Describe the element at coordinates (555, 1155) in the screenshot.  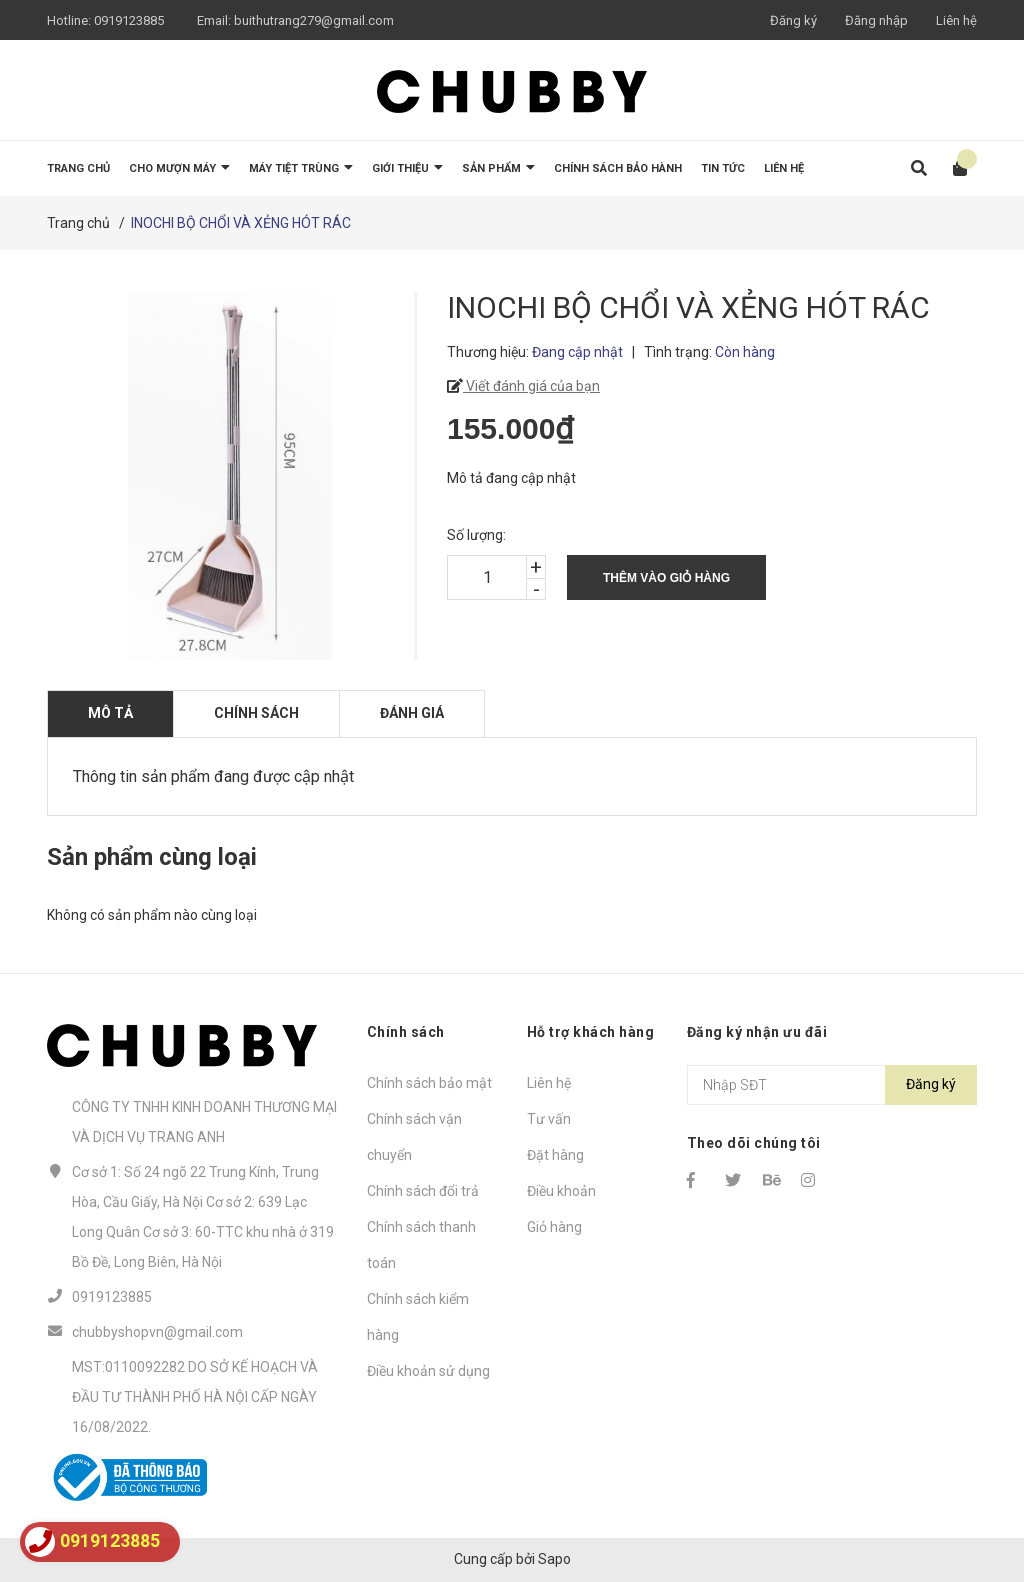
I see `Đặt hàng` at that location.